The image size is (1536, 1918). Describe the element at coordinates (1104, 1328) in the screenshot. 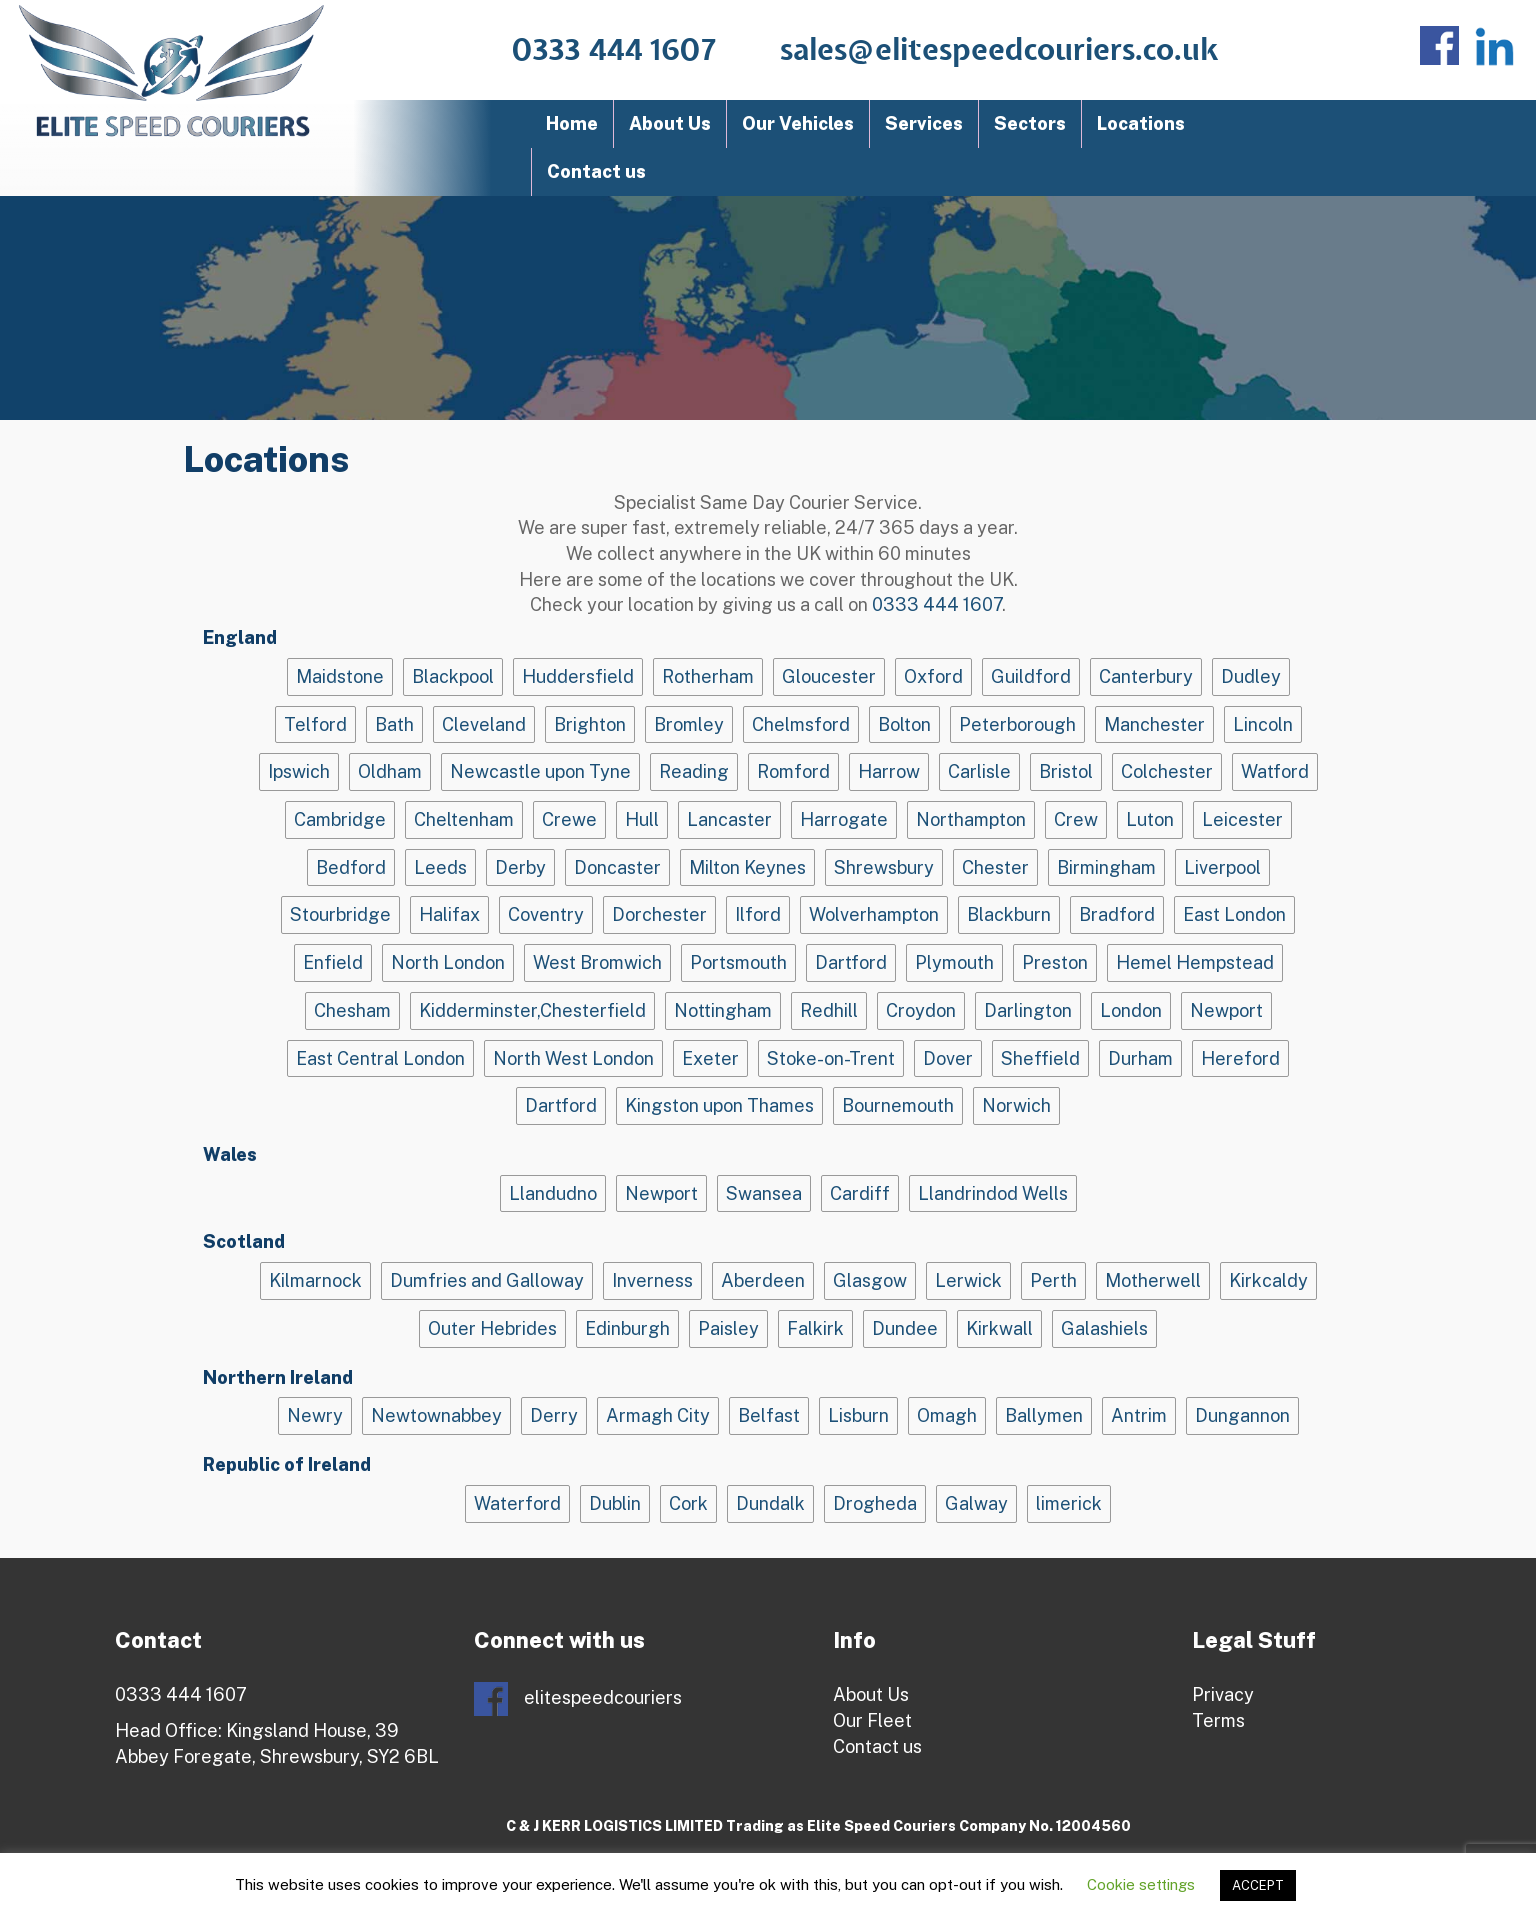

I see `Galashiels` at that location.